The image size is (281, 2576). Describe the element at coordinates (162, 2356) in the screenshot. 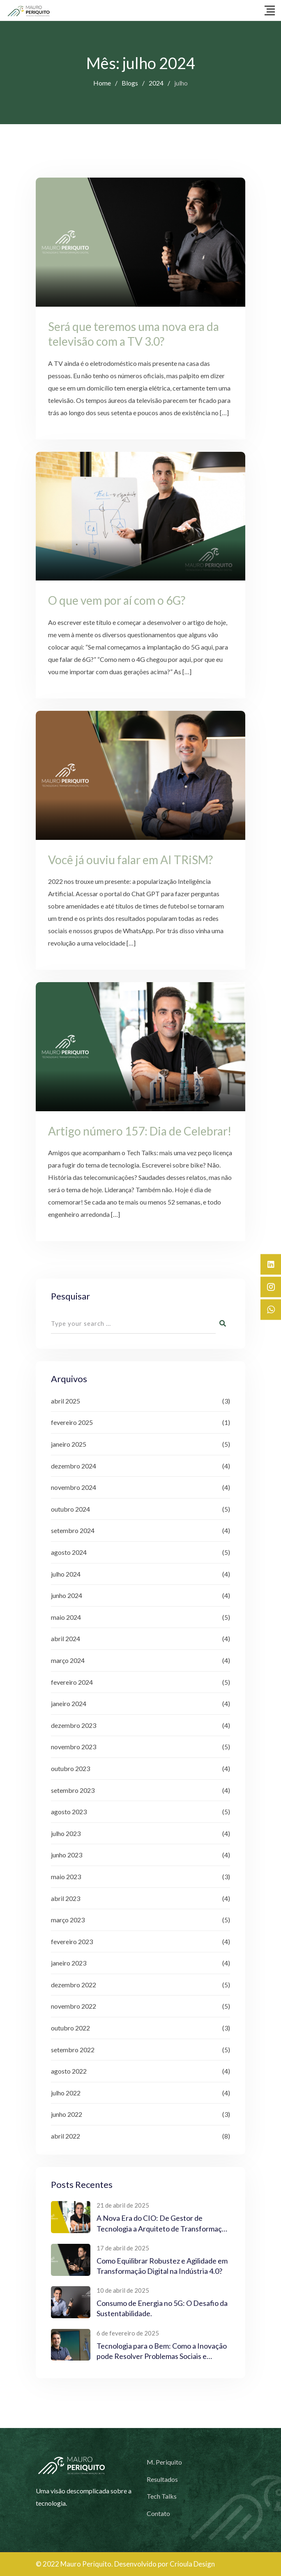

I see `Tecnologia para o Bem: Como a Inovação pode Resolver Problemas Sociais e Ambientais?` at that location.